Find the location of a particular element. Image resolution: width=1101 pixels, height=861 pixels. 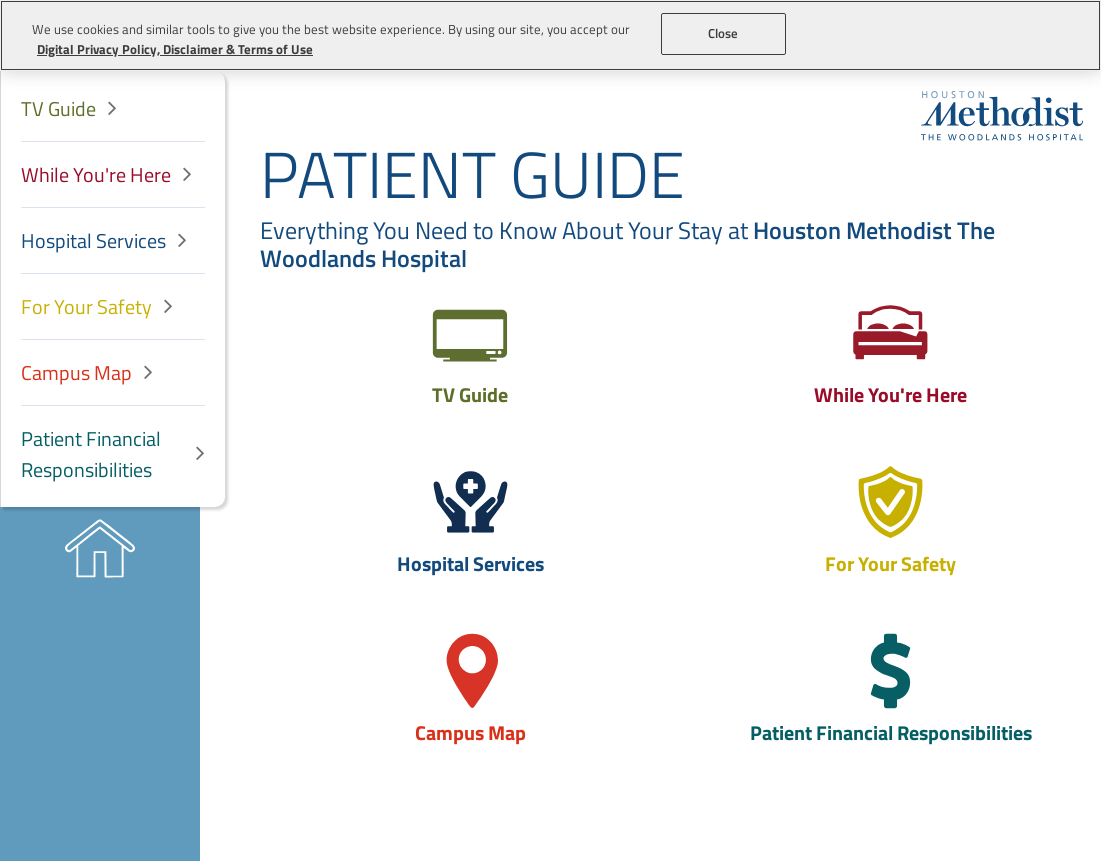

[region] is located at coordinates (550, 35).